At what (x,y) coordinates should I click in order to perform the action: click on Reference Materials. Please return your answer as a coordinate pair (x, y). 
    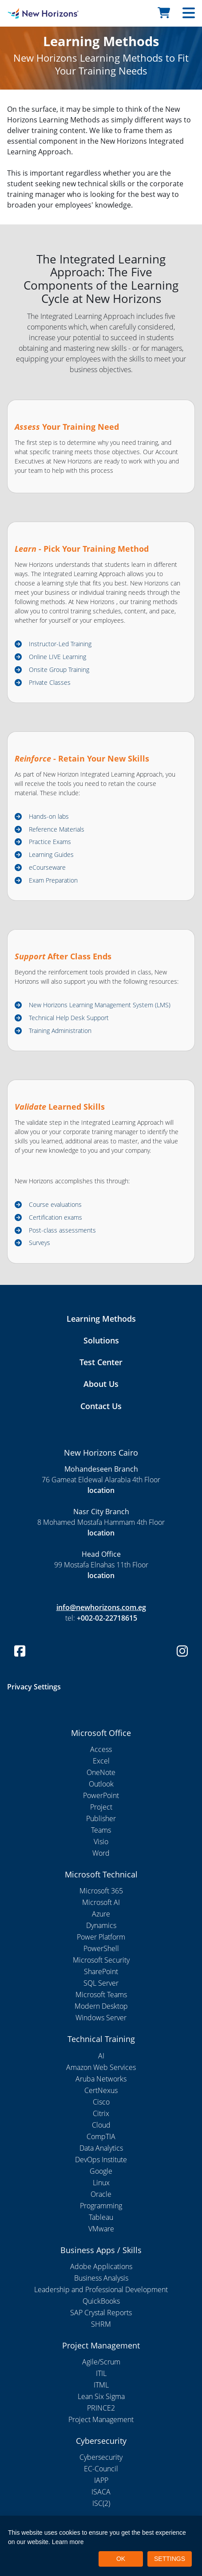
    Looking at the image, I should click on (56, 829).